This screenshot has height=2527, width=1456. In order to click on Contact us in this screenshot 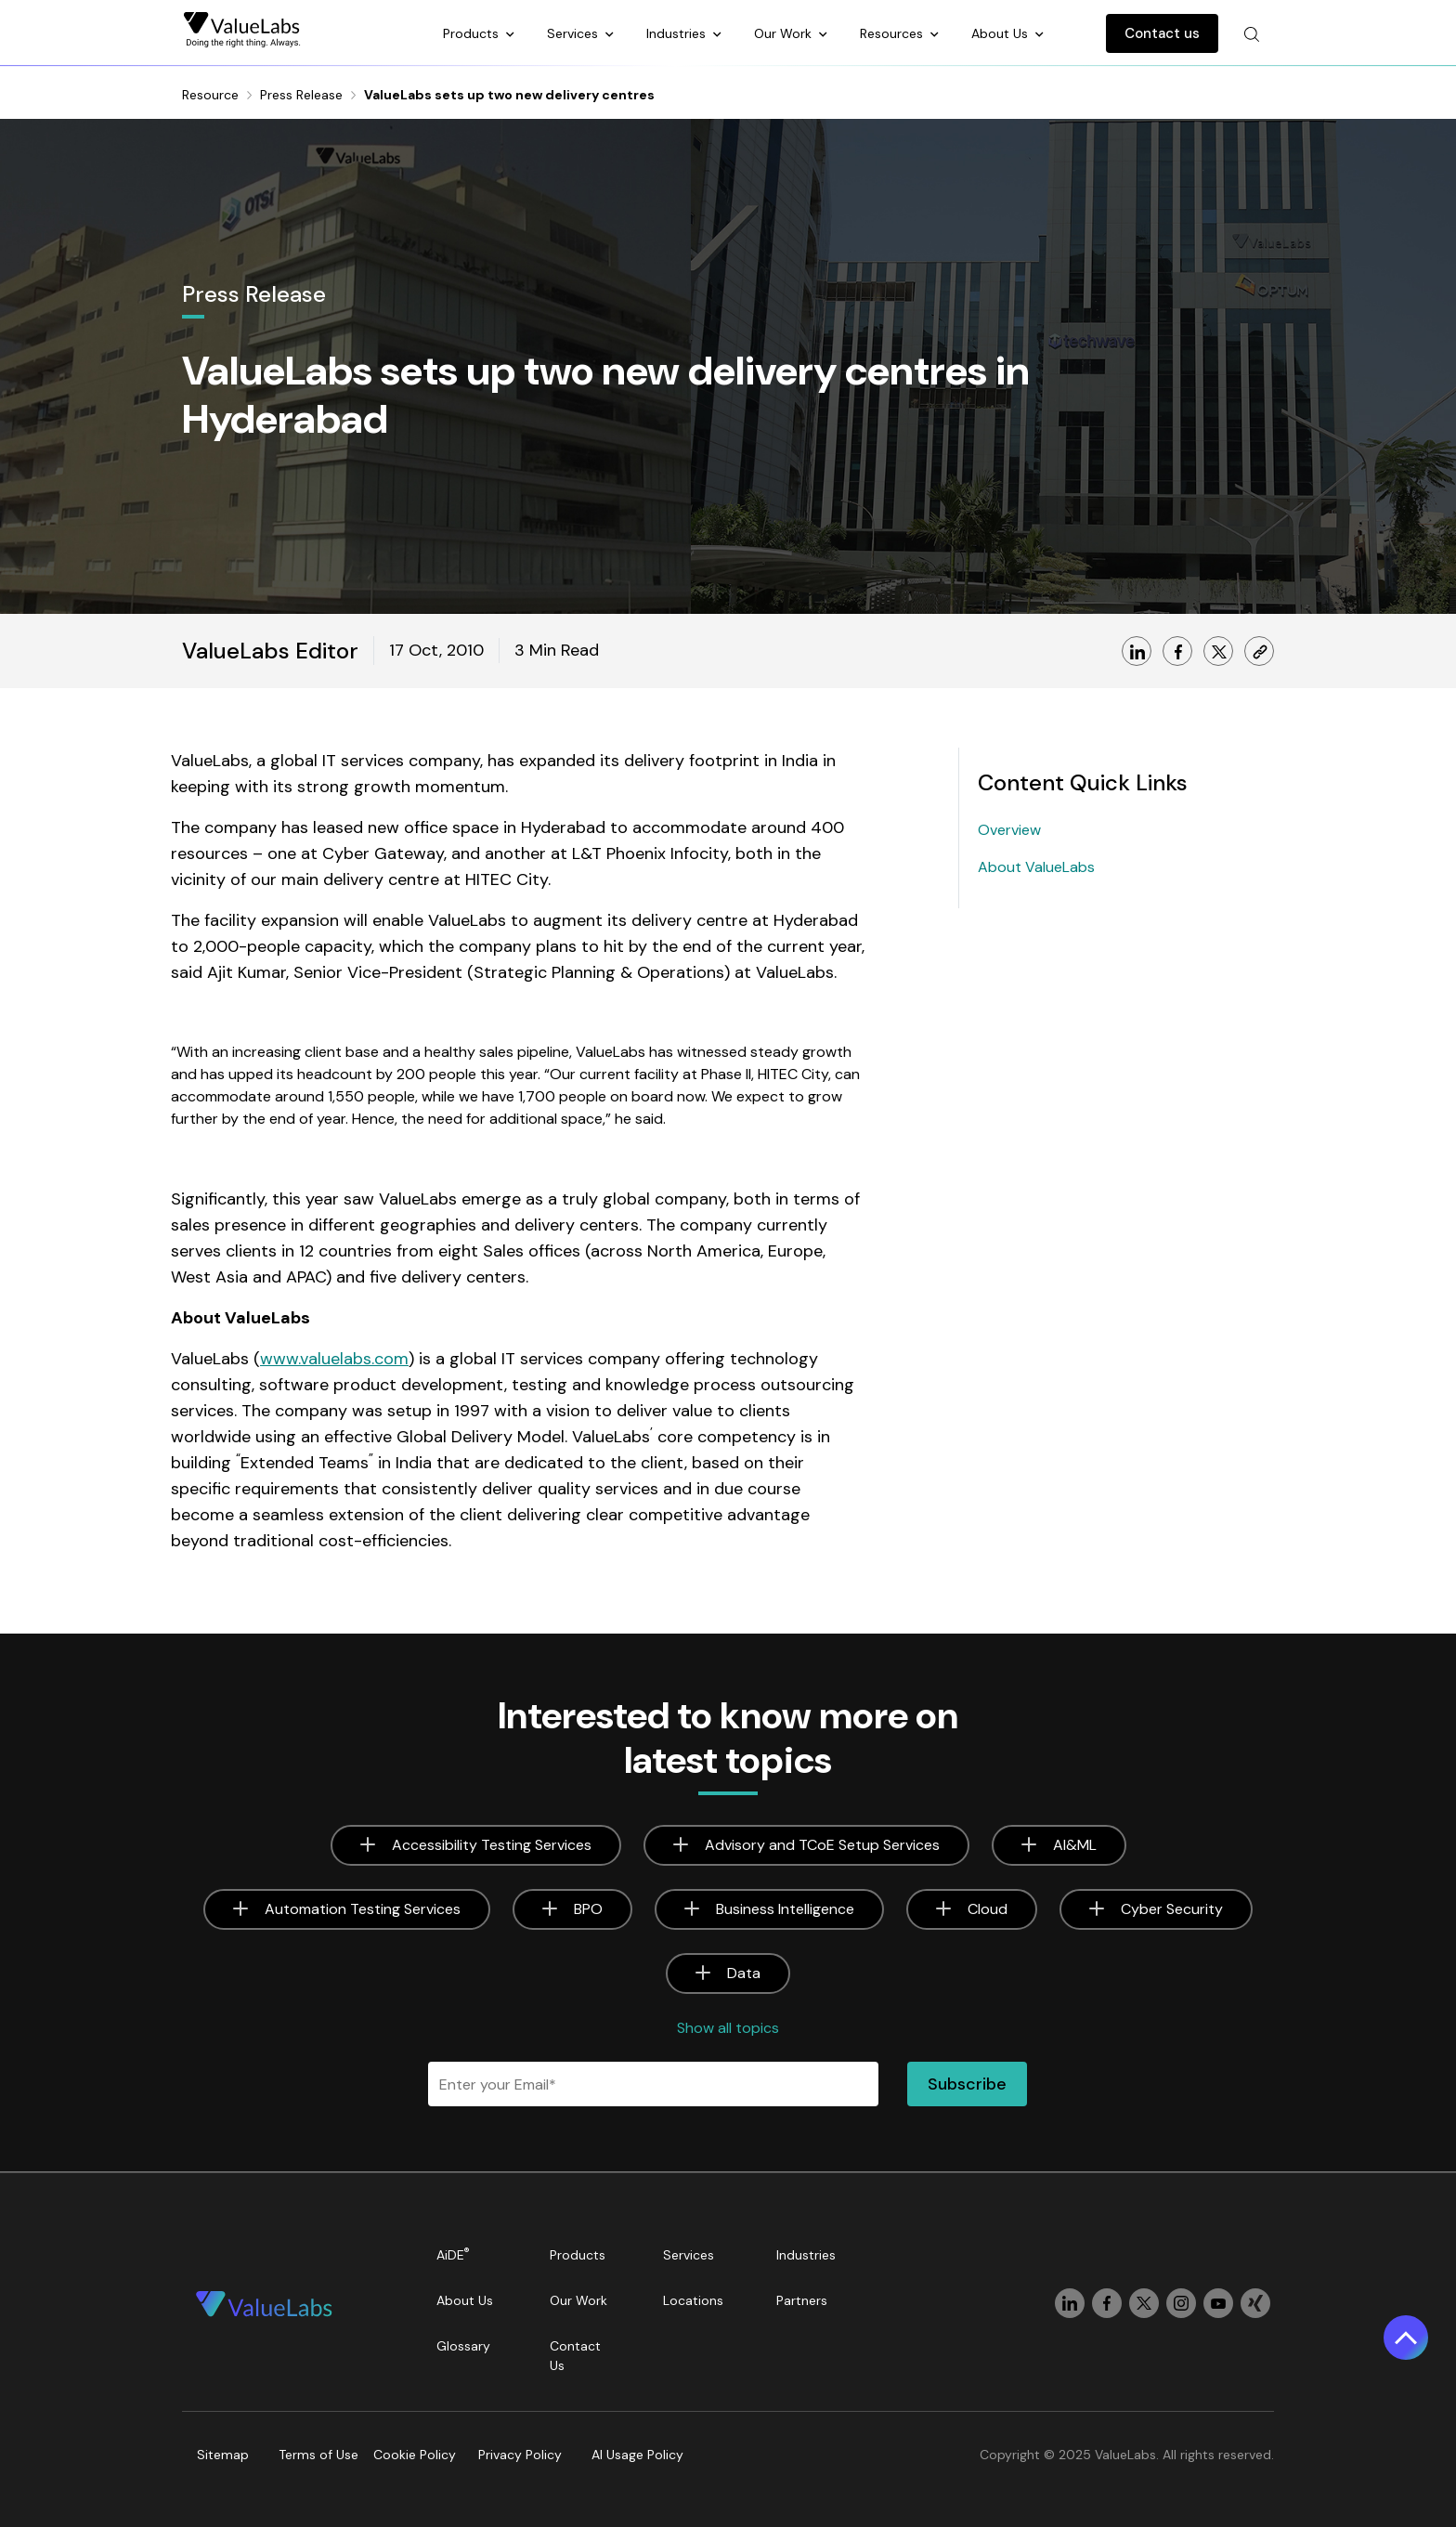, I will do `click(1162, 33)`.